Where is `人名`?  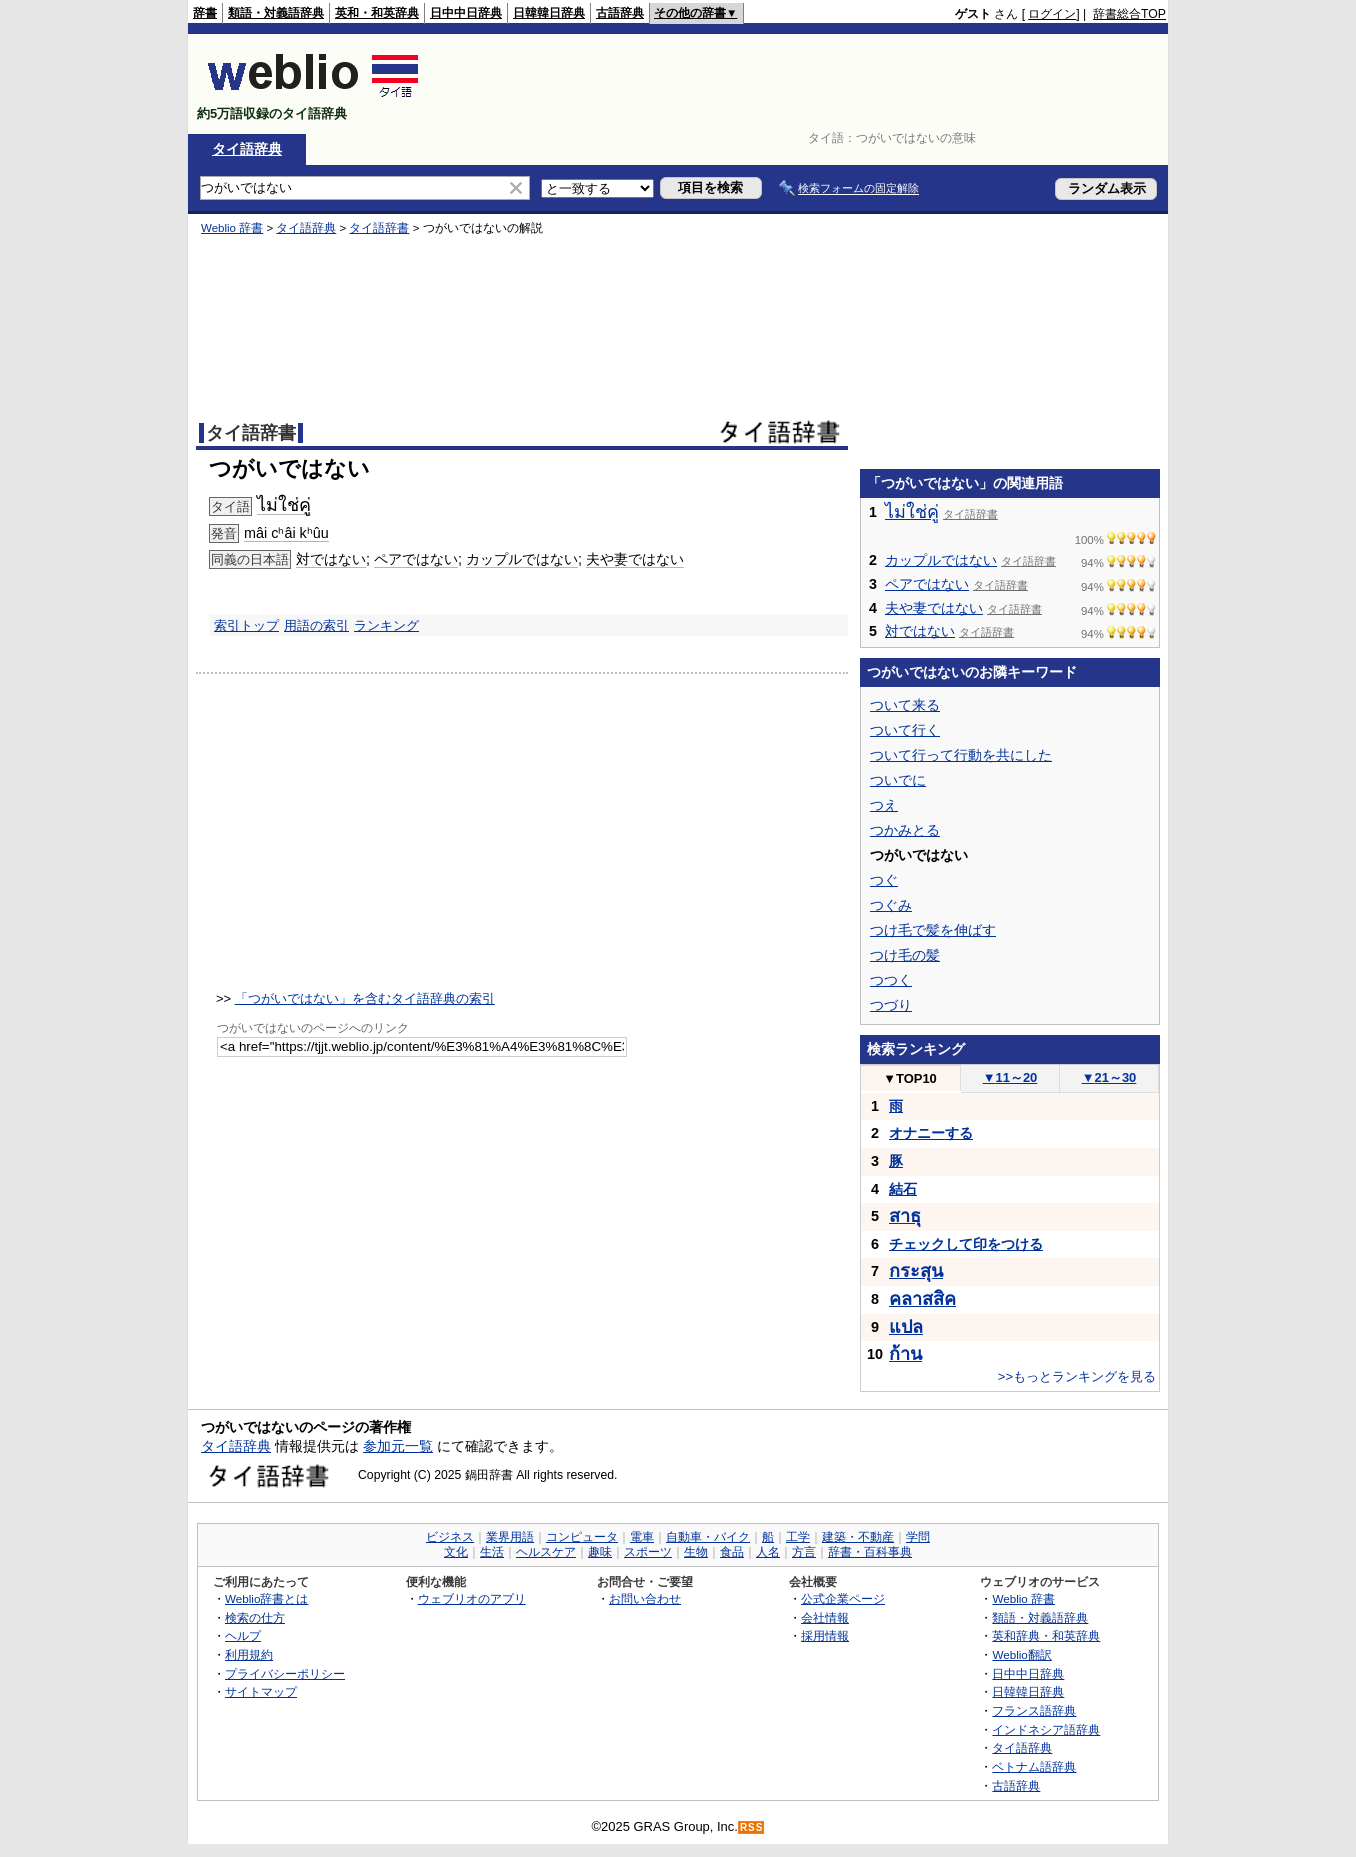
人名 is located at coordinates (768, 1552).